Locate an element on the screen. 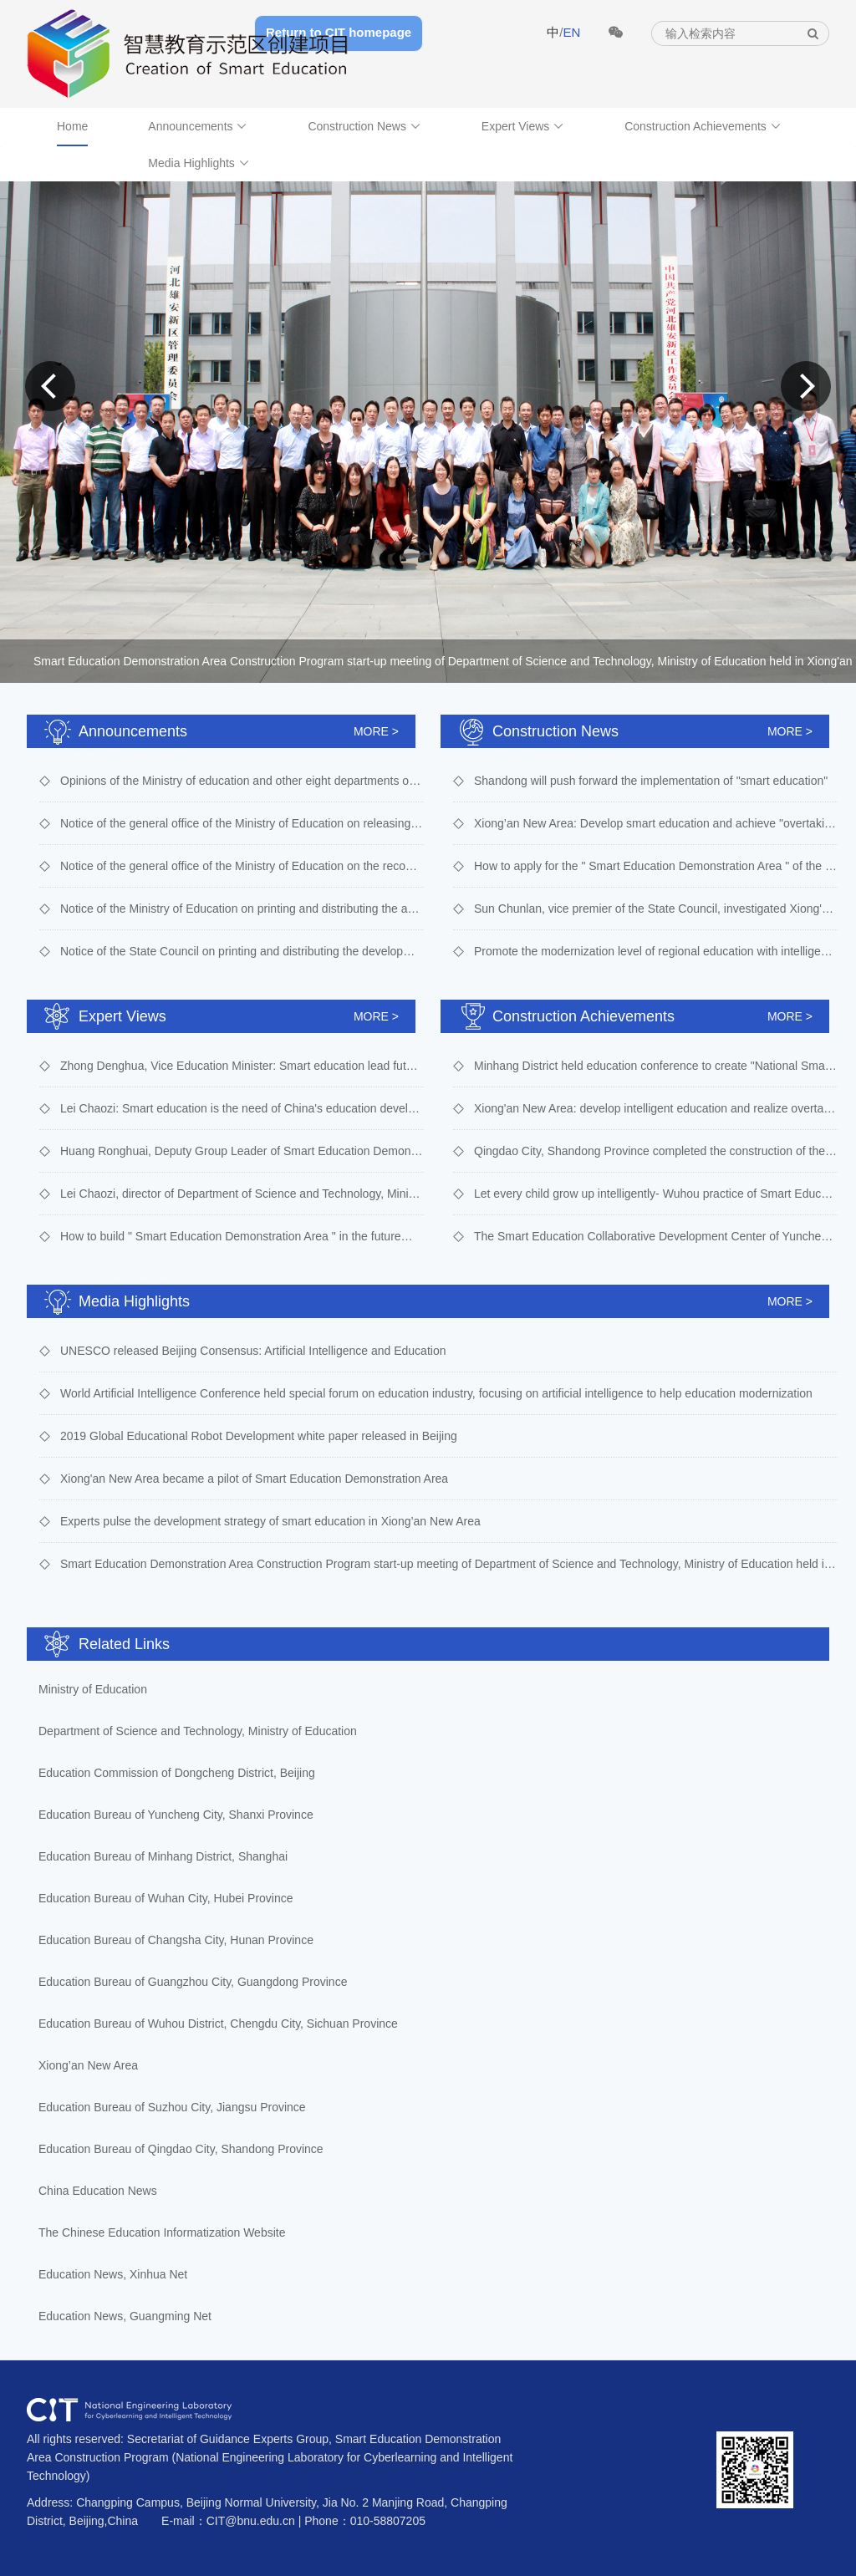 The height and width of the screenshot is (2576, 856). Education Bureau of Guangzhou City, Guangdong Province is located at coordinates (192, 1981).